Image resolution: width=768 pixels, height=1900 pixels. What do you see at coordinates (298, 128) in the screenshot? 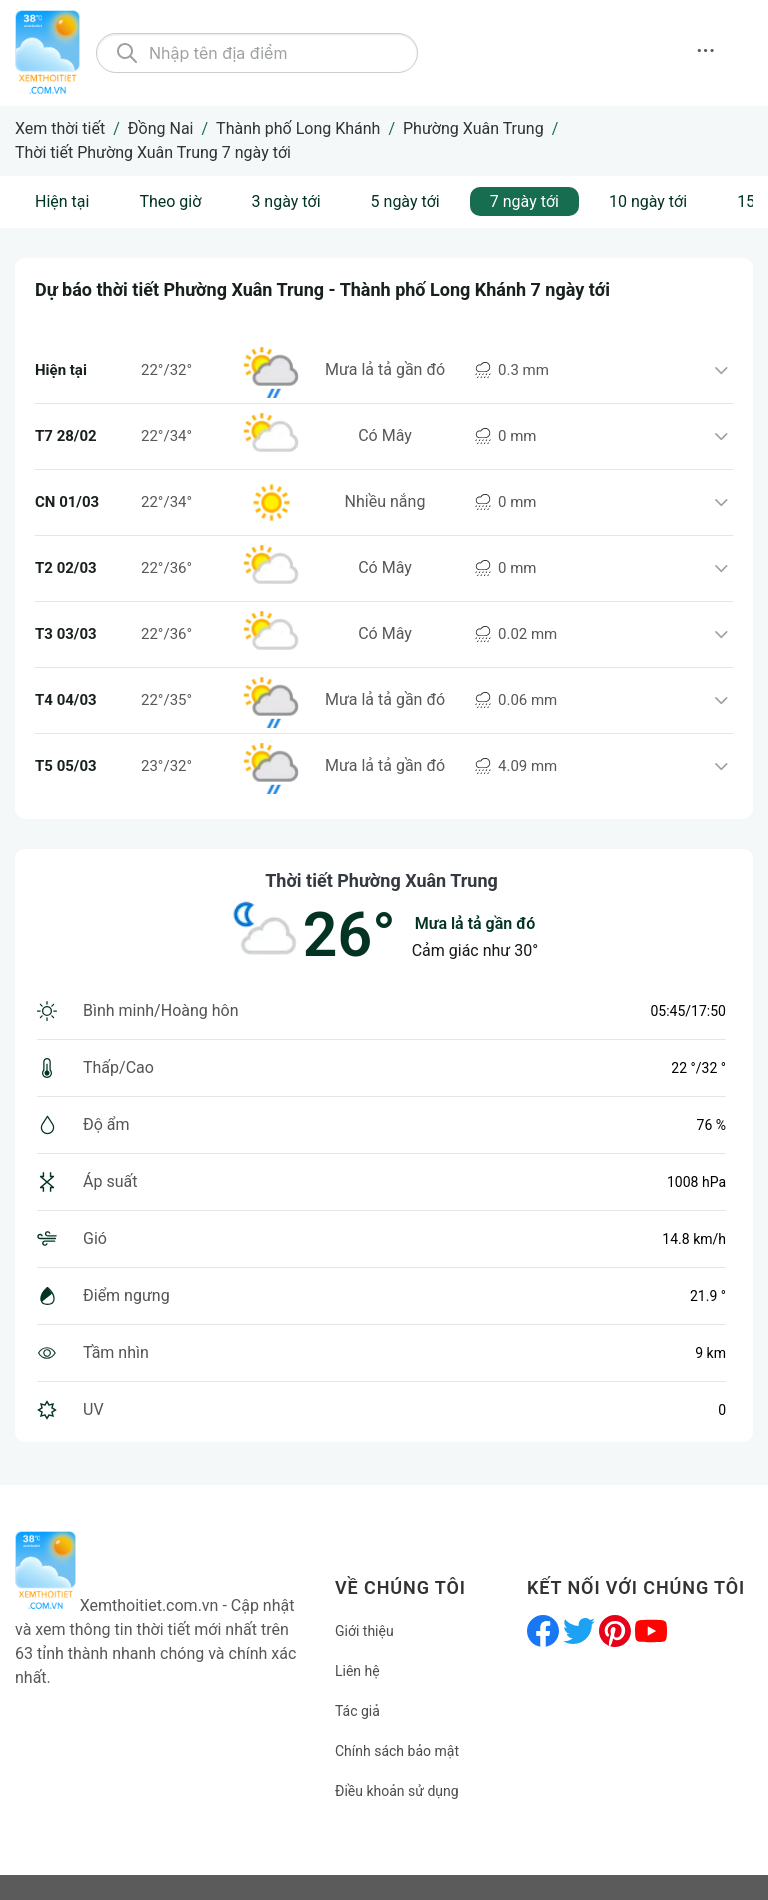
I see `Thành phố Long Khánh` at bounding box center [298, 128].